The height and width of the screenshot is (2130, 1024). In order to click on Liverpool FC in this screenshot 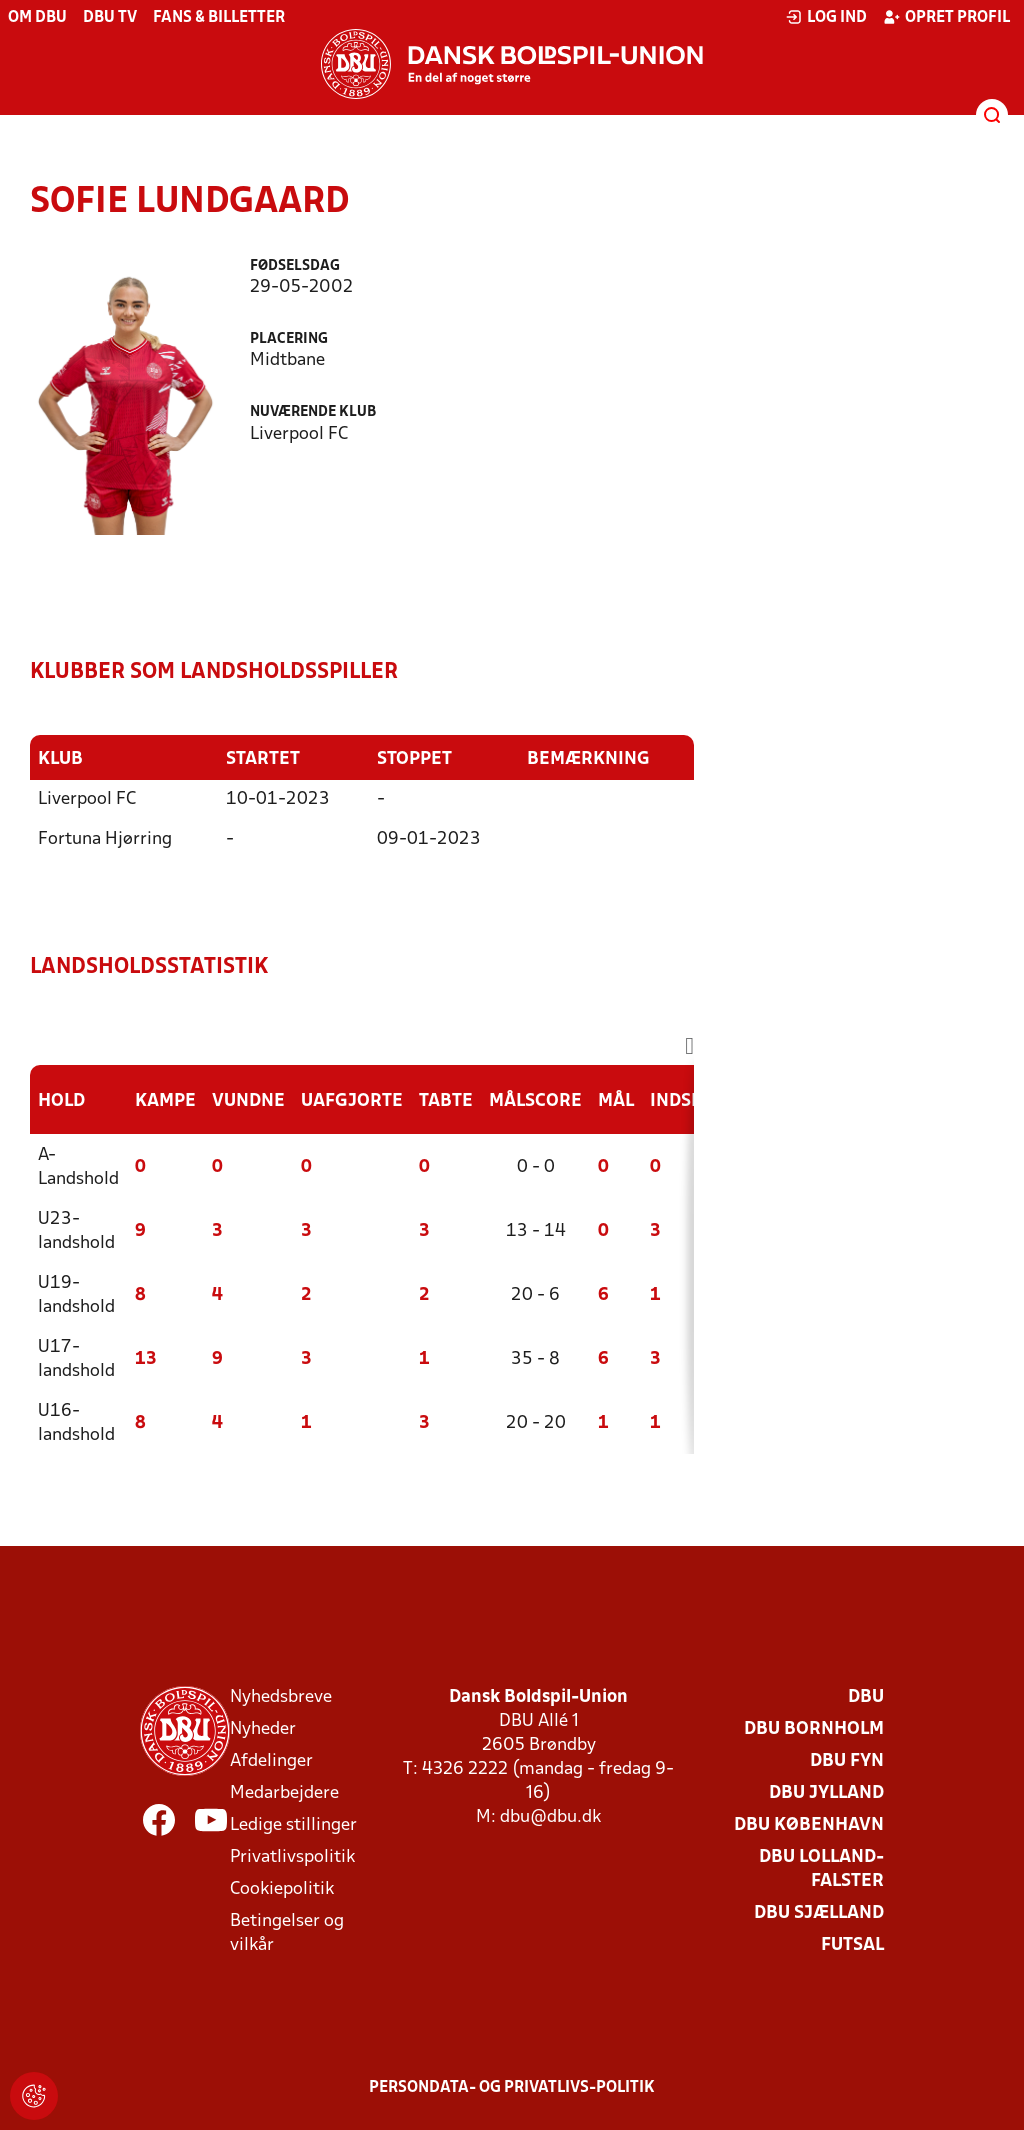, I will do `click(87, 798)`.